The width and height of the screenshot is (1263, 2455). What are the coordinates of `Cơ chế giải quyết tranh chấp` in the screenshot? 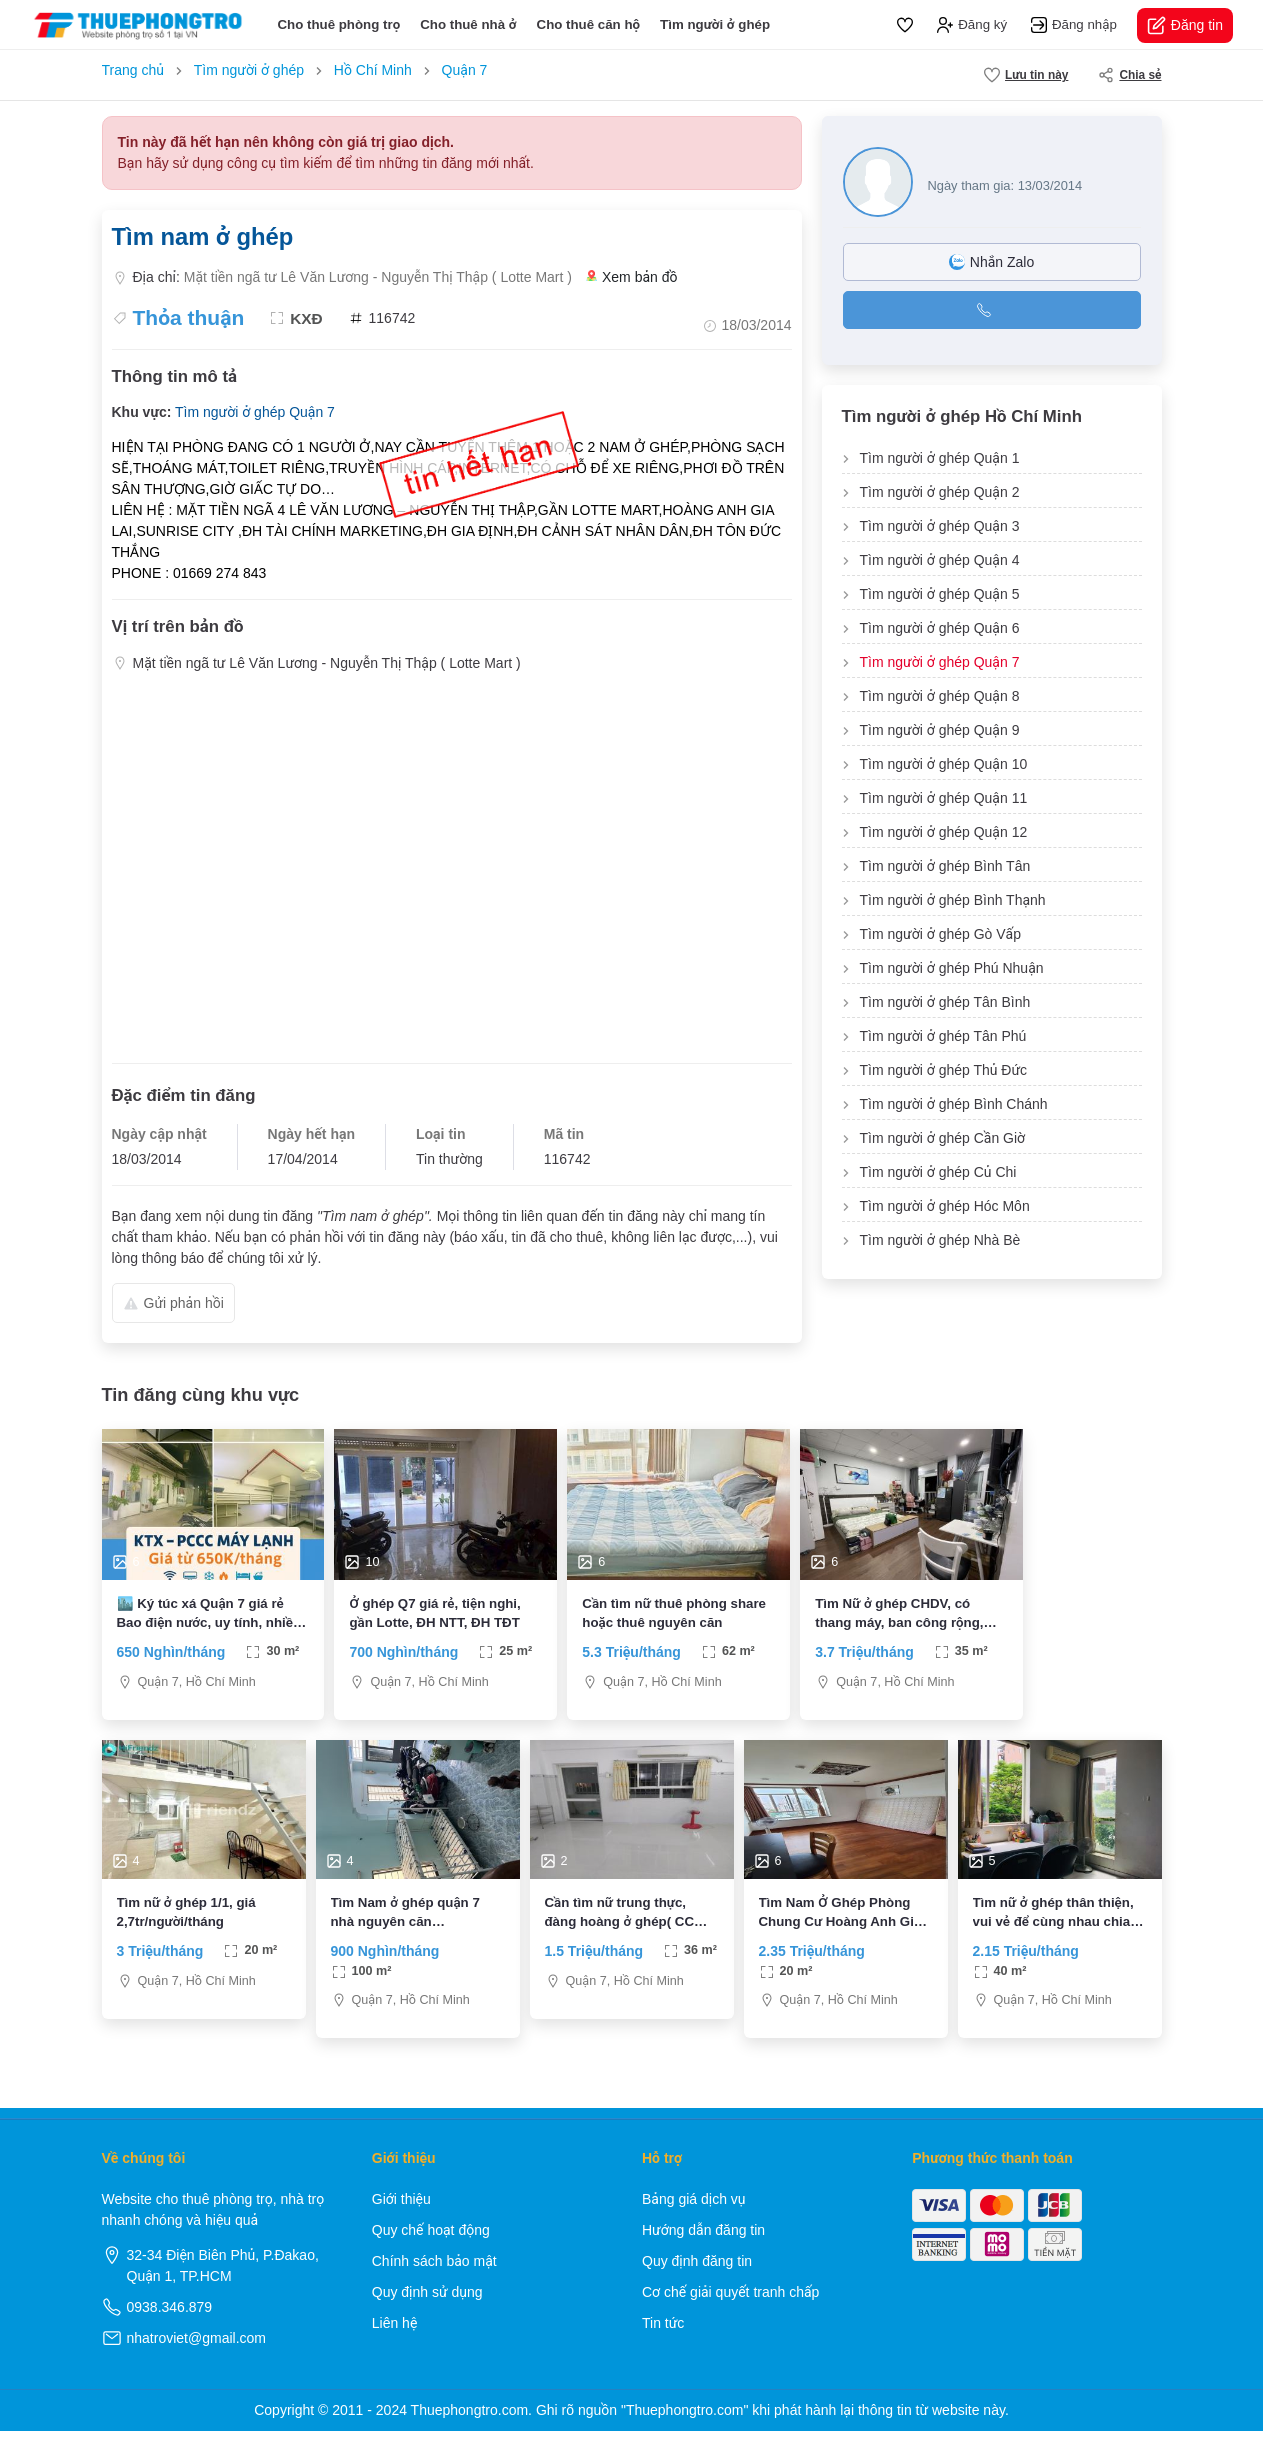 It's located at (730, 2316).